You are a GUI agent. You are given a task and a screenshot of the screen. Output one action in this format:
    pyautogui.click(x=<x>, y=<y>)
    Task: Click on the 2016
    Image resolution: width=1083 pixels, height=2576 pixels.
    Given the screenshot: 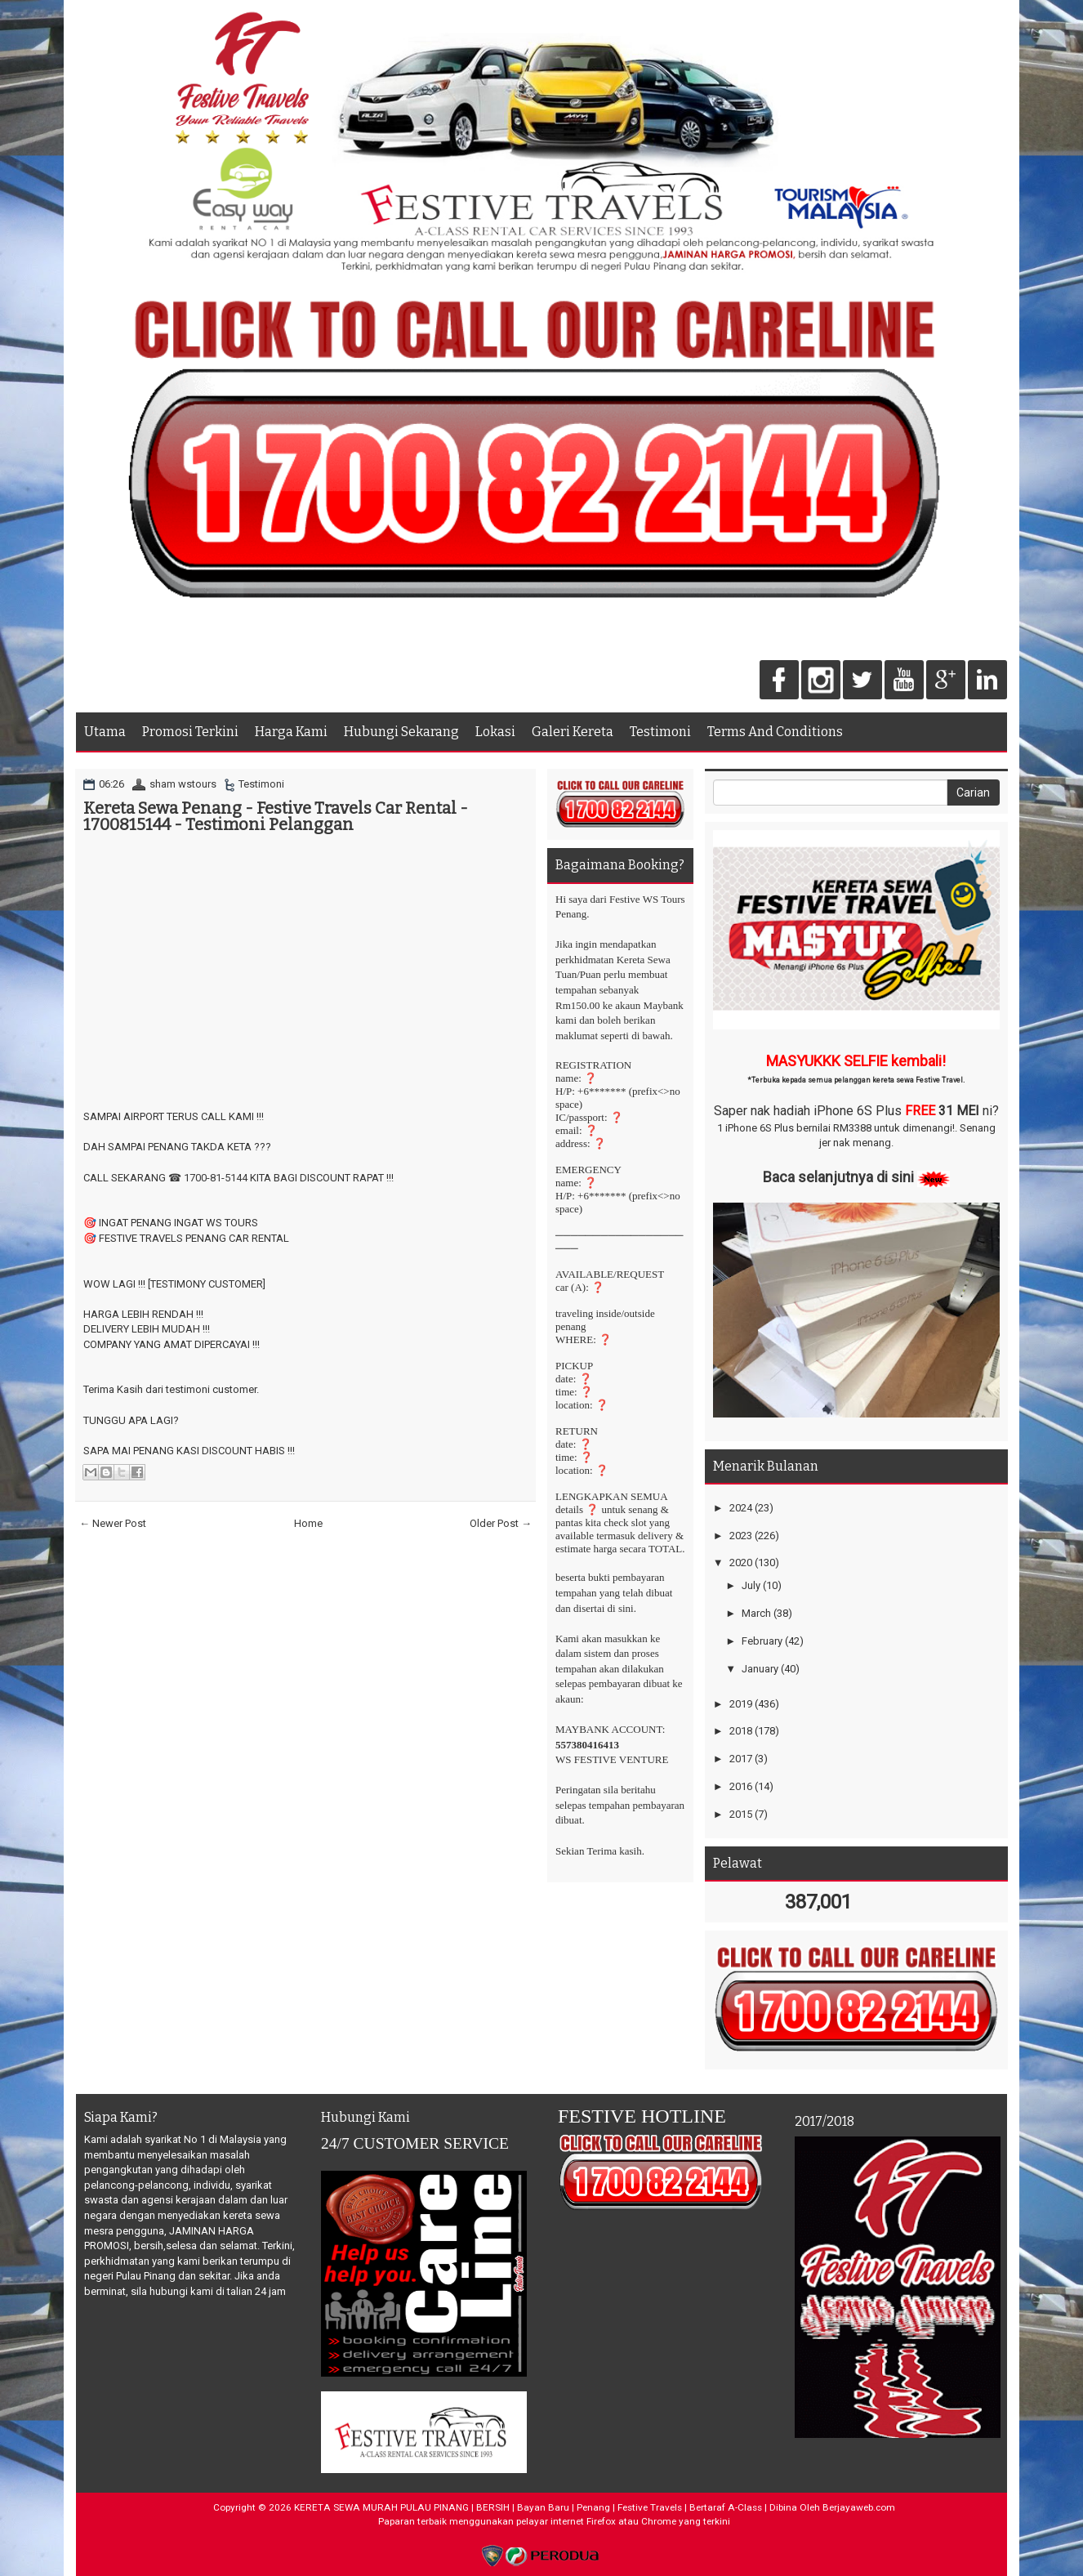 What is the action you would take?
    pyautogui.click(x=740, y=1786)
    